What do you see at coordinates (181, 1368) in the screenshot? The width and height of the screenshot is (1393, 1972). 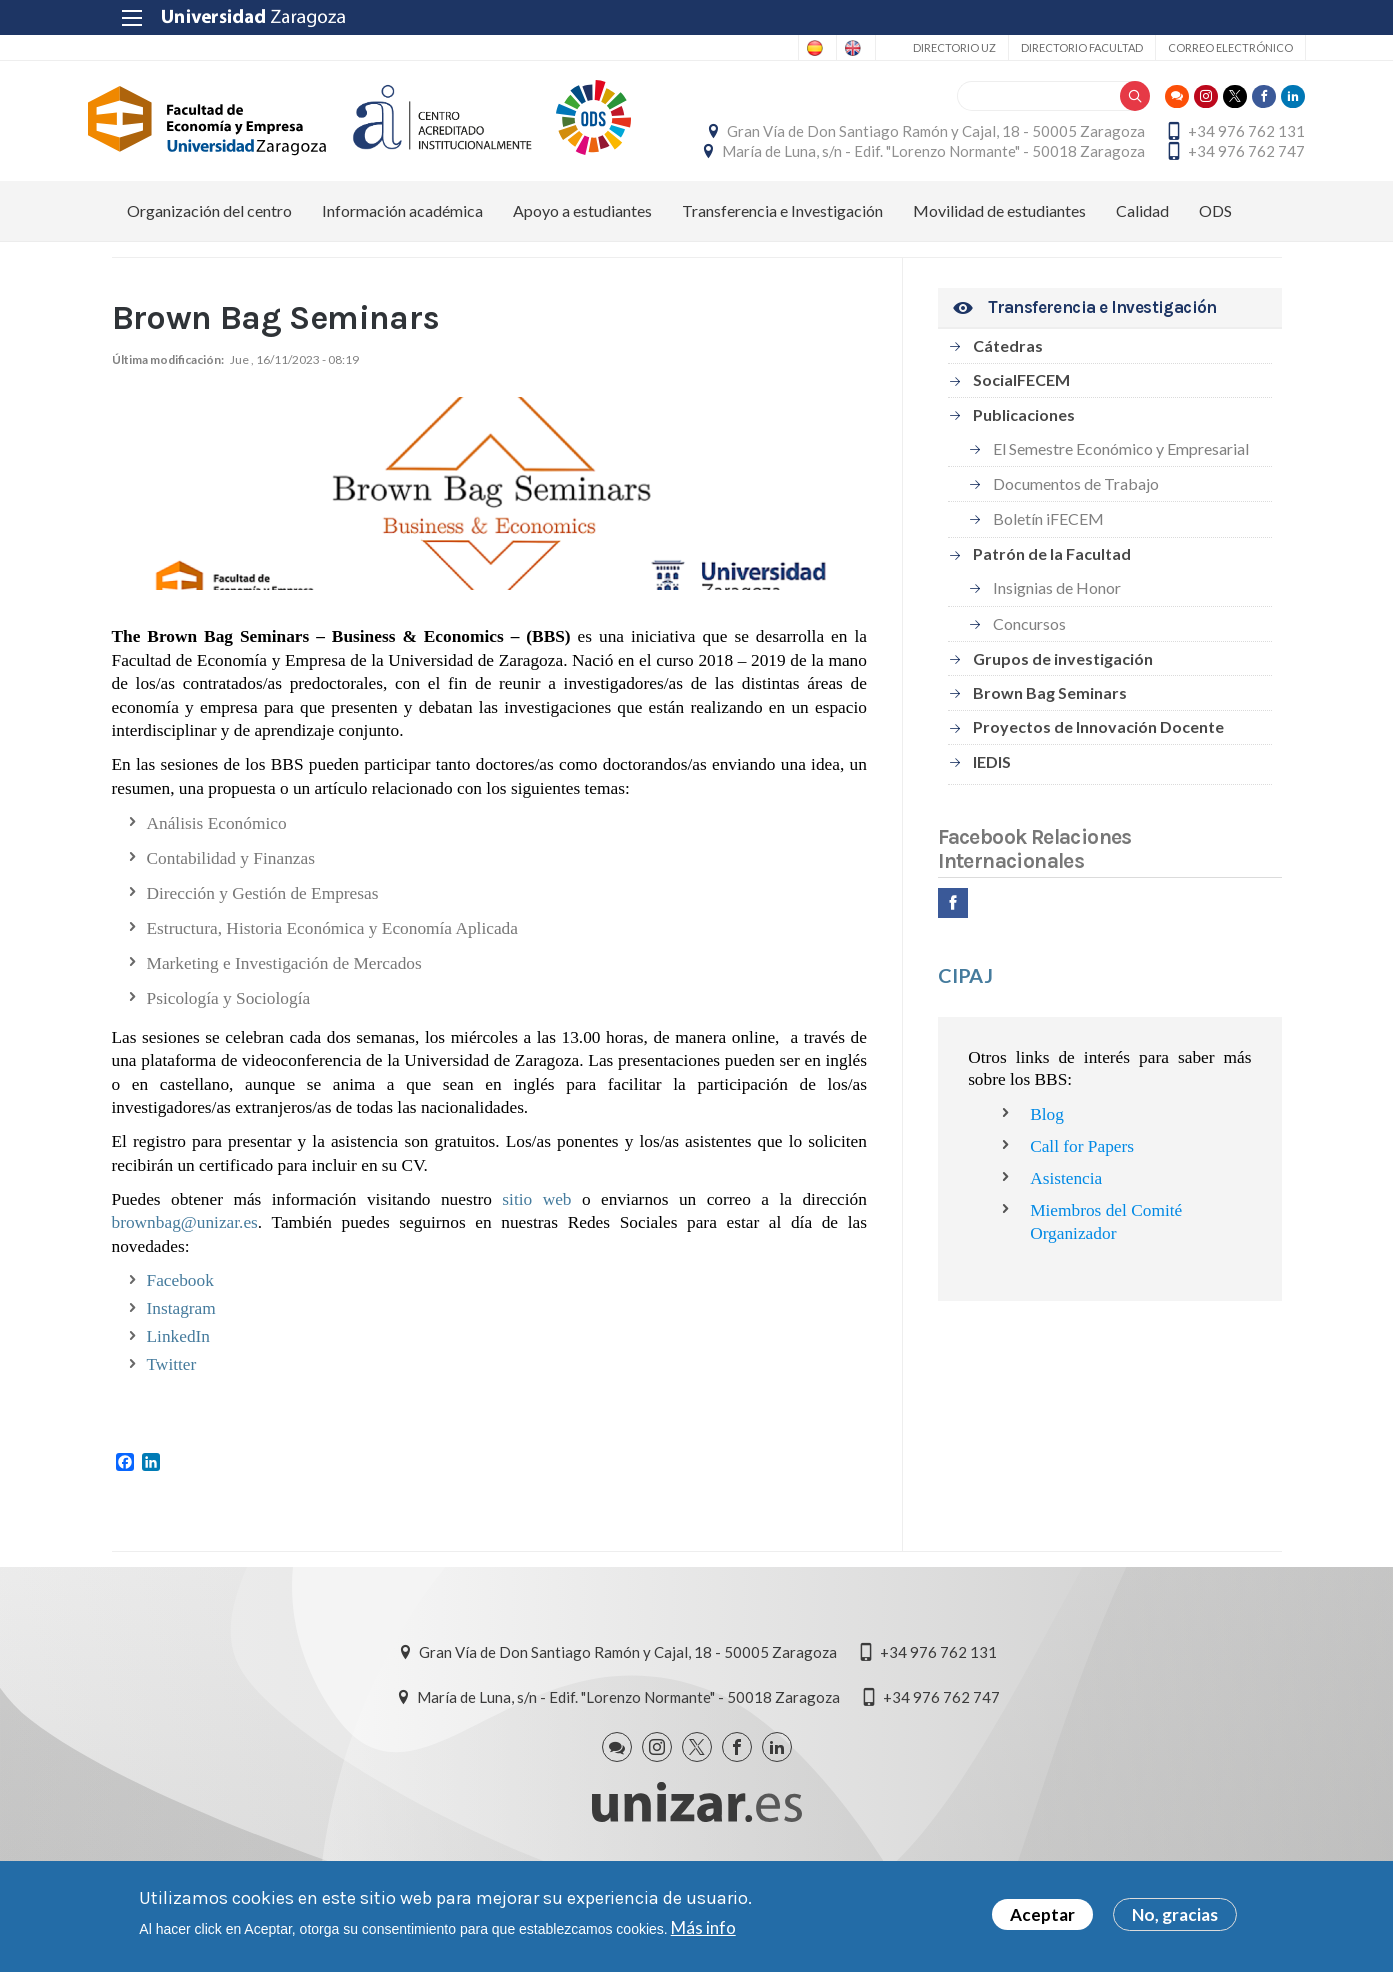 I see `Instagram` at bounding box center [181, 1368].